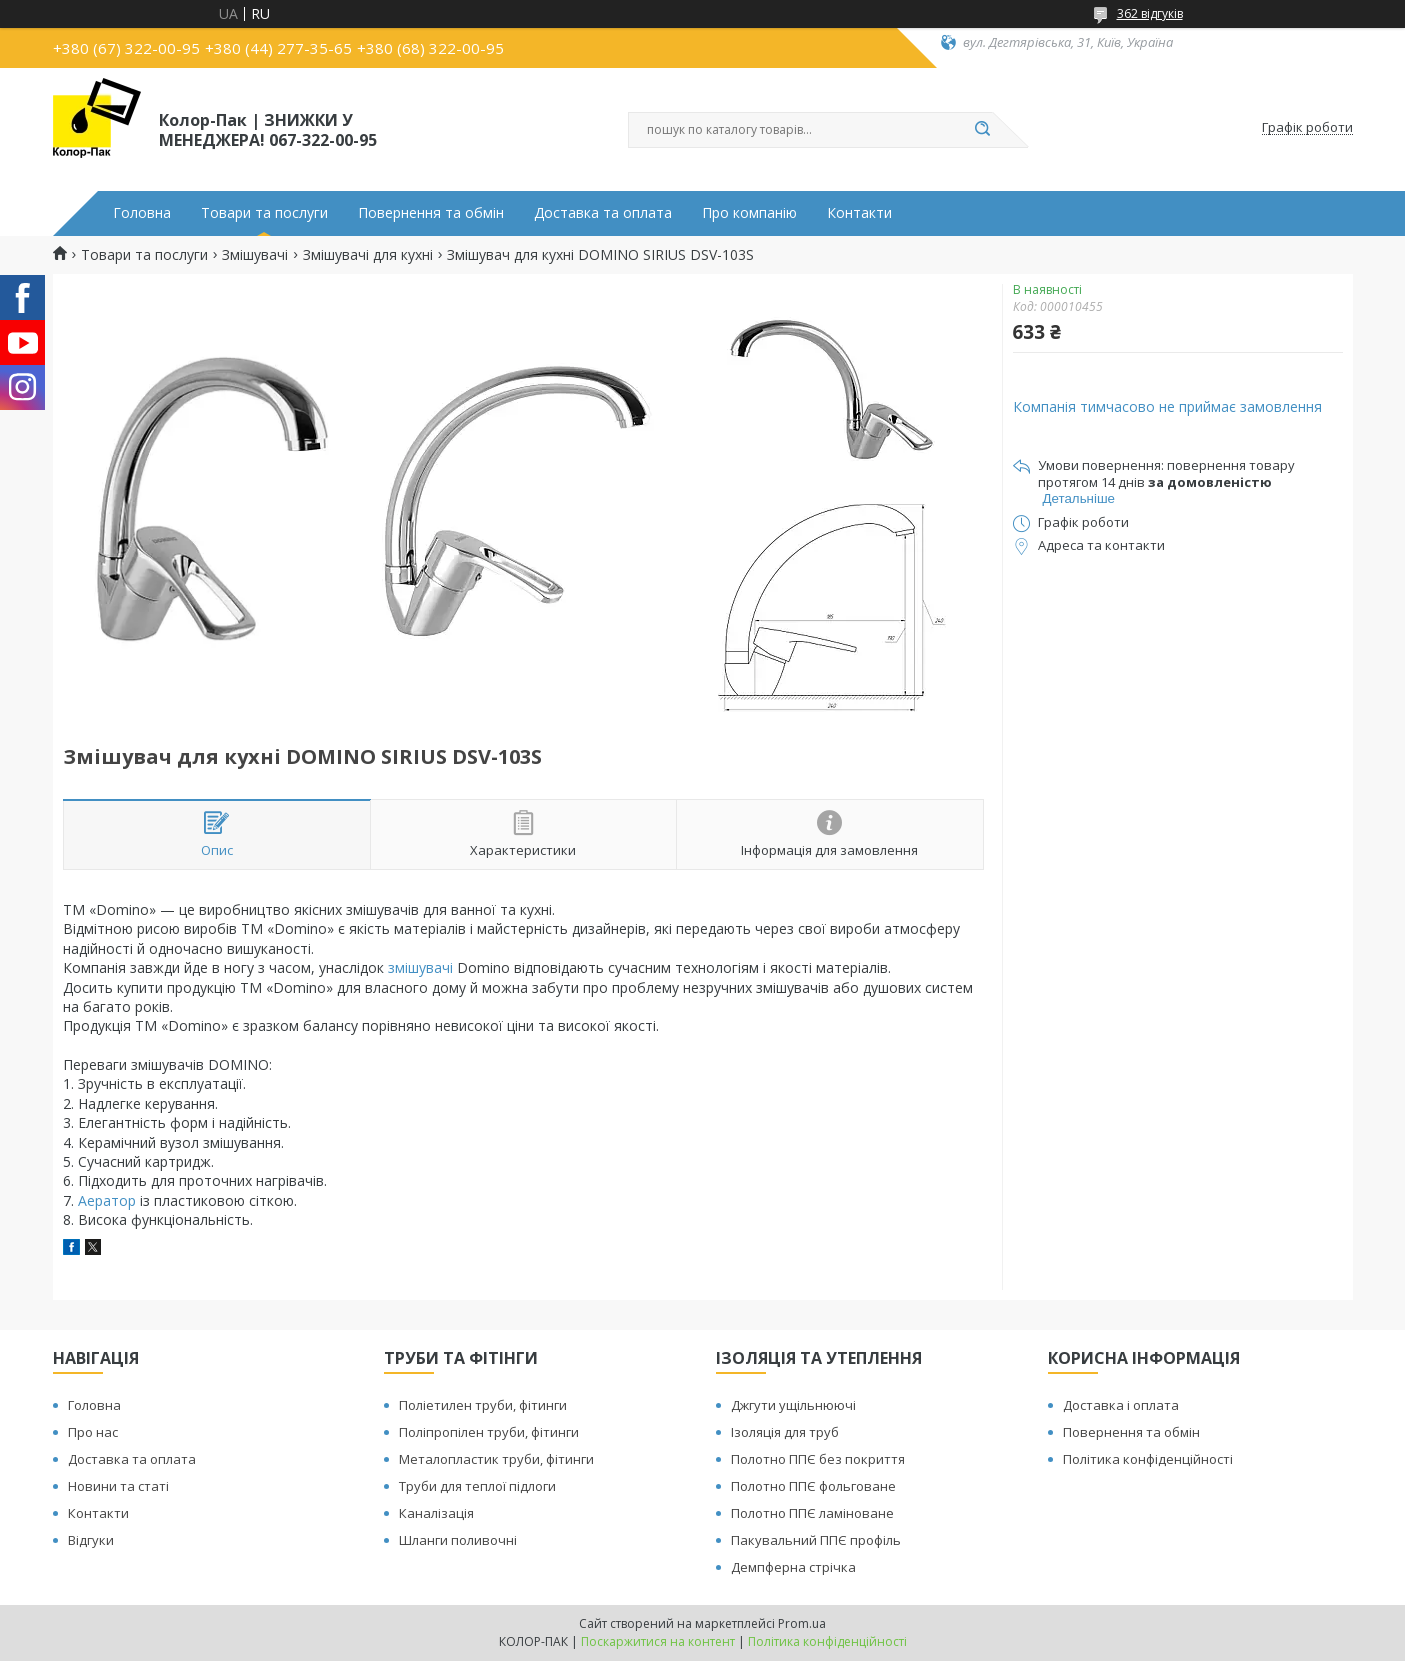 The height and width of the screenshot is (1661, 1405). Describe the element at coordinates (1148, 1459) in the screenshot. I see `Політика конфіденційності` at that location.